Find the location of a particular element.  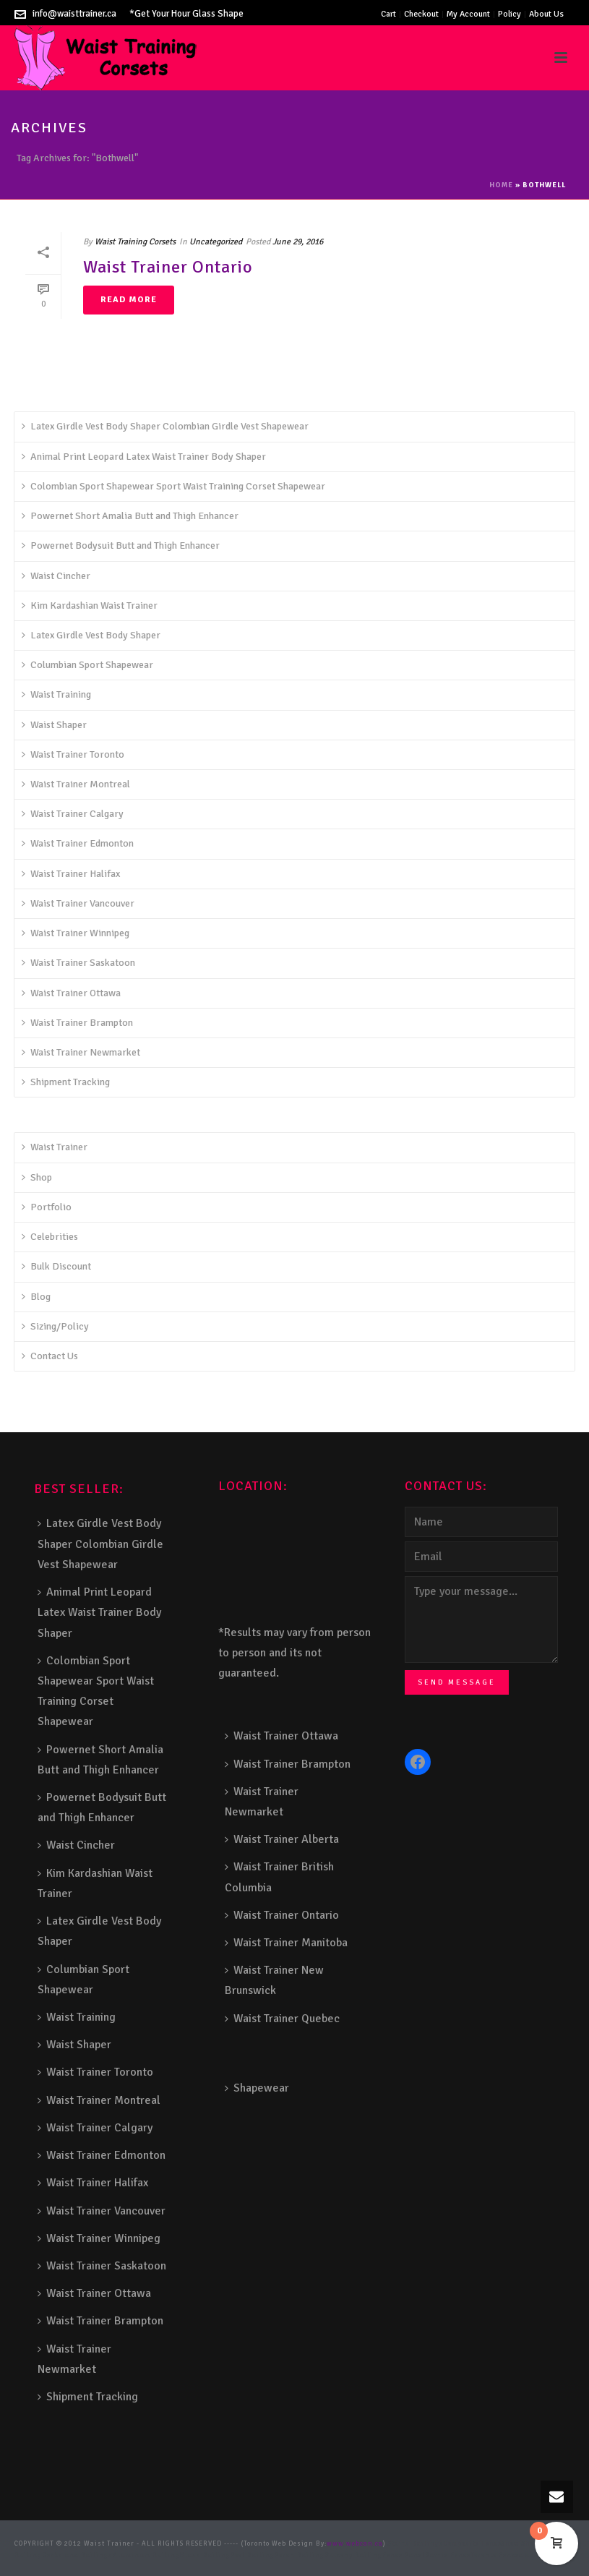

Glass Railing is located at coordinates (205, 2555).